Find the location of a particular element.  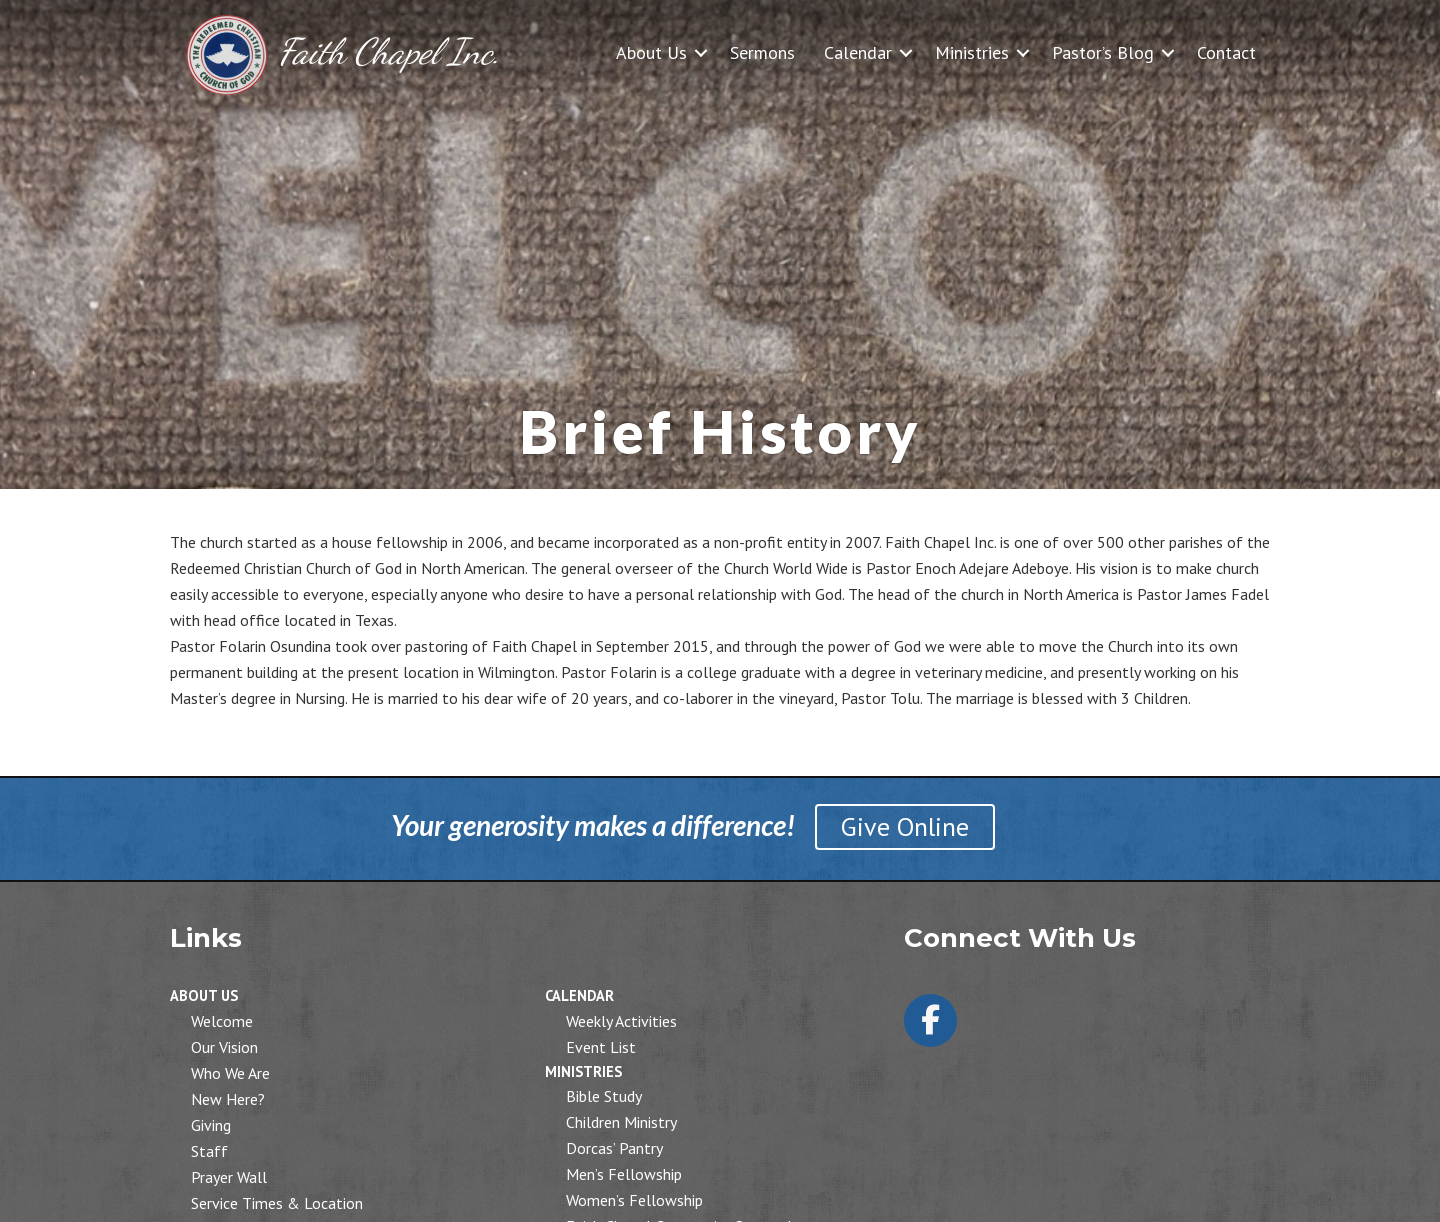

Calendar is located at coordinates (858, 52).